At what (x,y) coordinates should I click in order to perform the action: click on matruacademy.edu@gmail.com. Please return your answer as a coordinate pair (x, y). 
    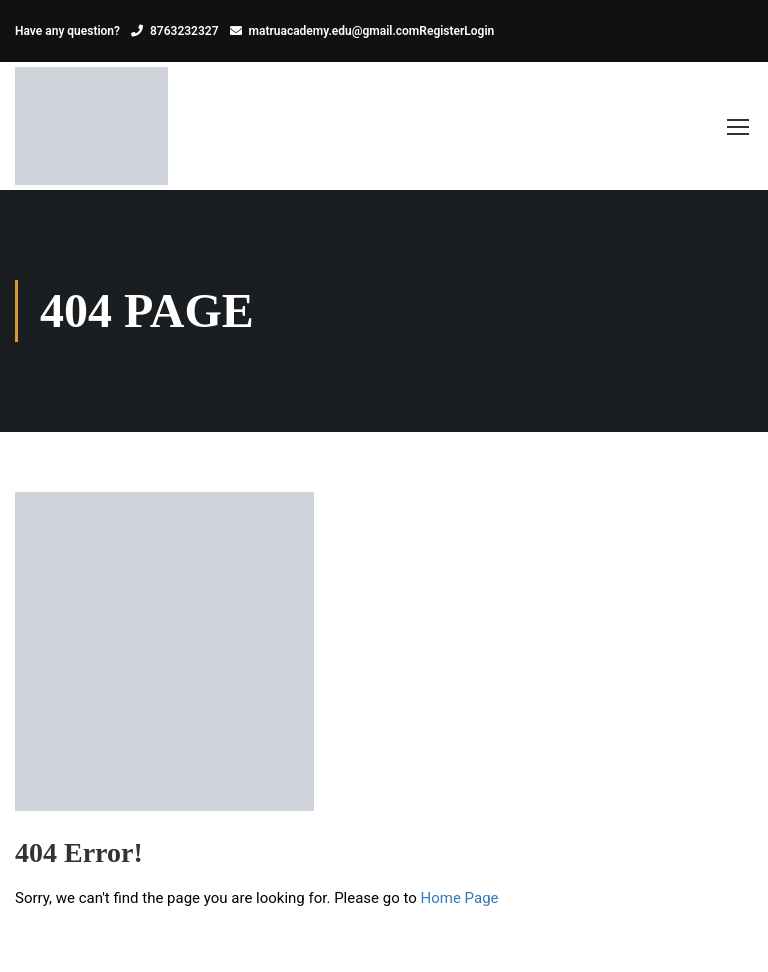
    Looking at the image, I should click on (334, 31).